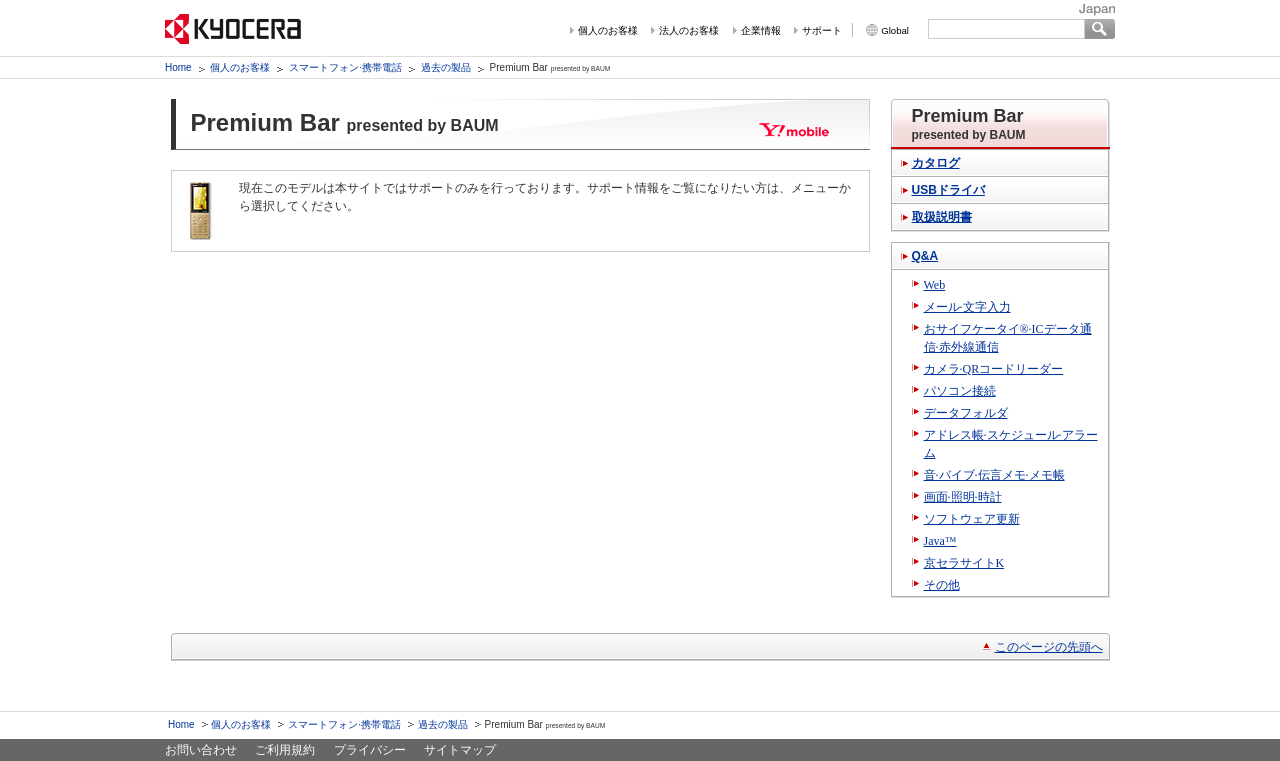  I want to click on サイトマップ, so click(460, 750).